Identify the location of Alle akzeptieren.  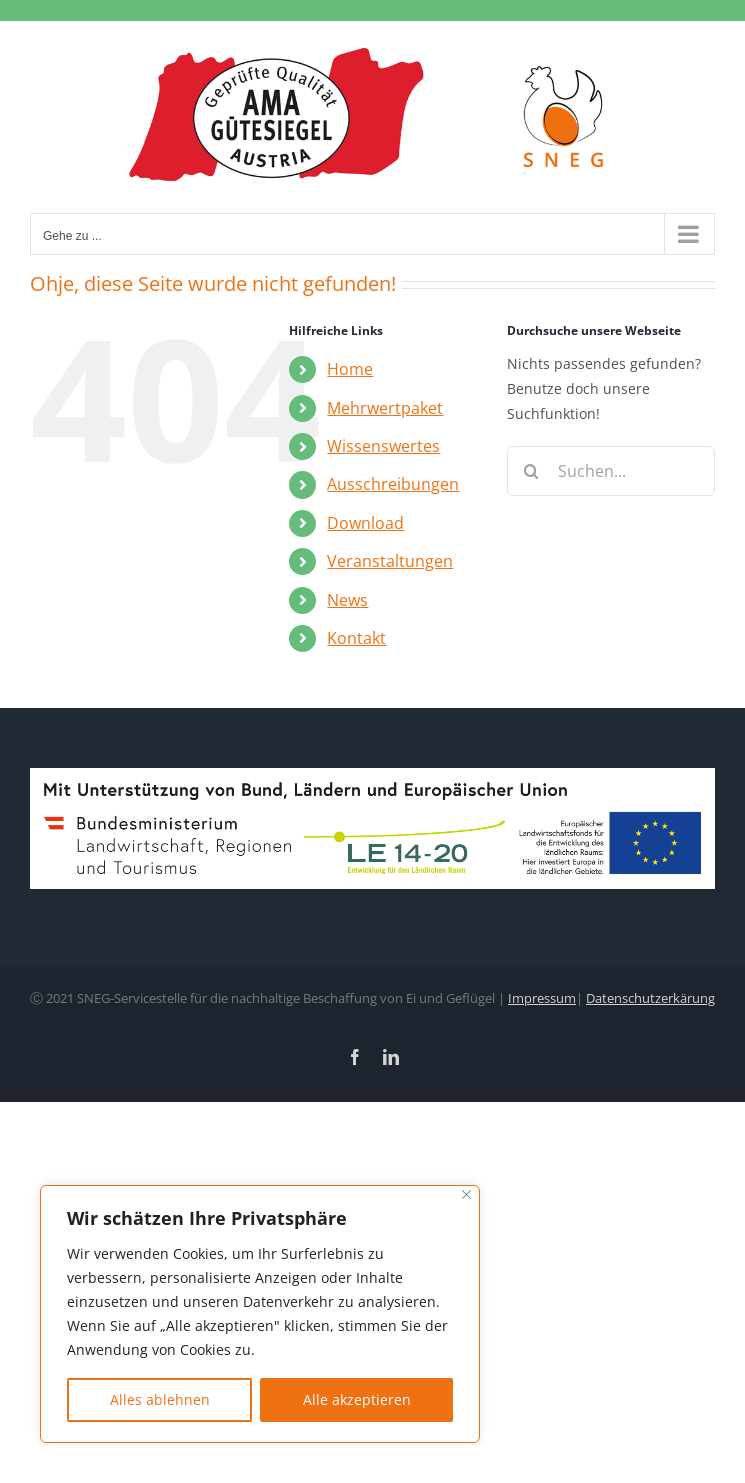
(357, 1399).